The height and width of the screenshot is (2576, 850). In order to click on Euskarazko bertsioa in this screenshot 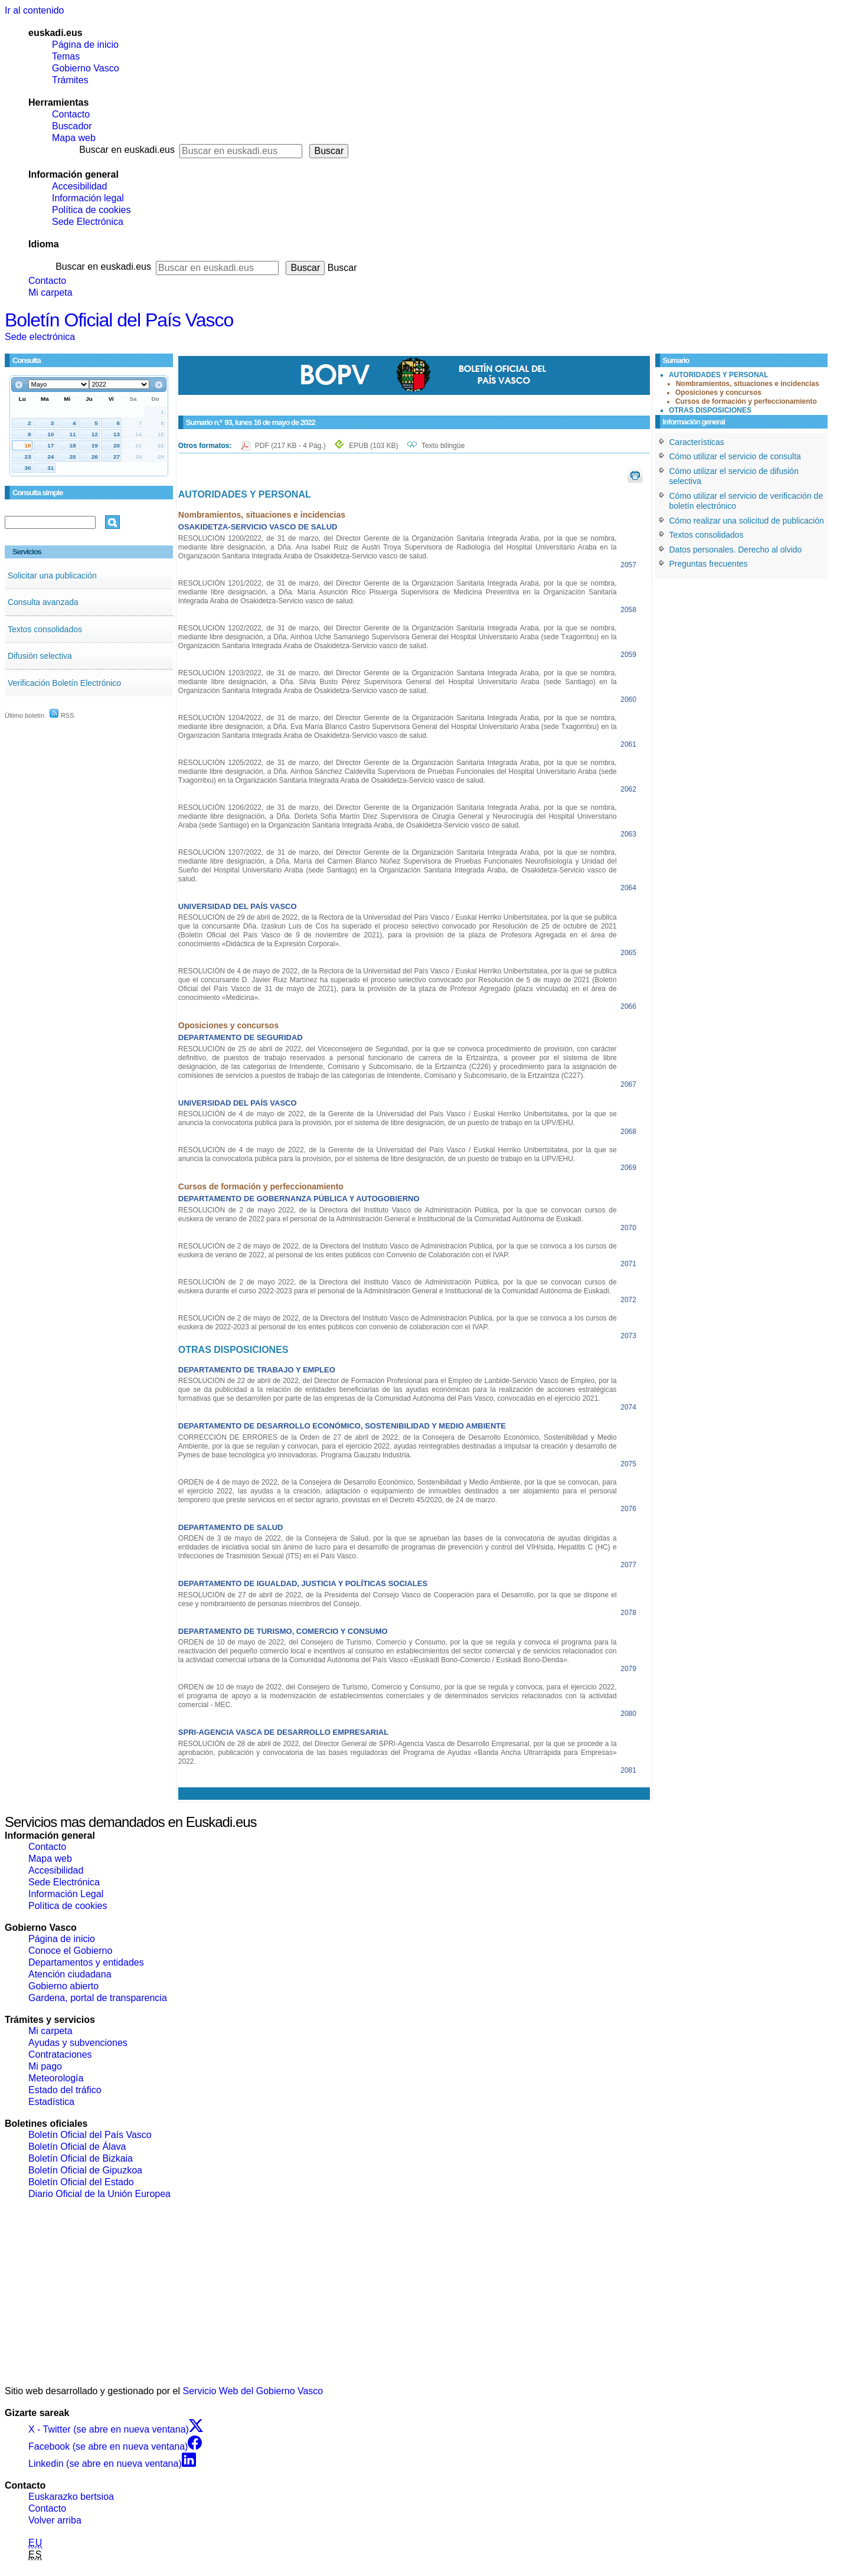, I will do `click(71, 2497)`.